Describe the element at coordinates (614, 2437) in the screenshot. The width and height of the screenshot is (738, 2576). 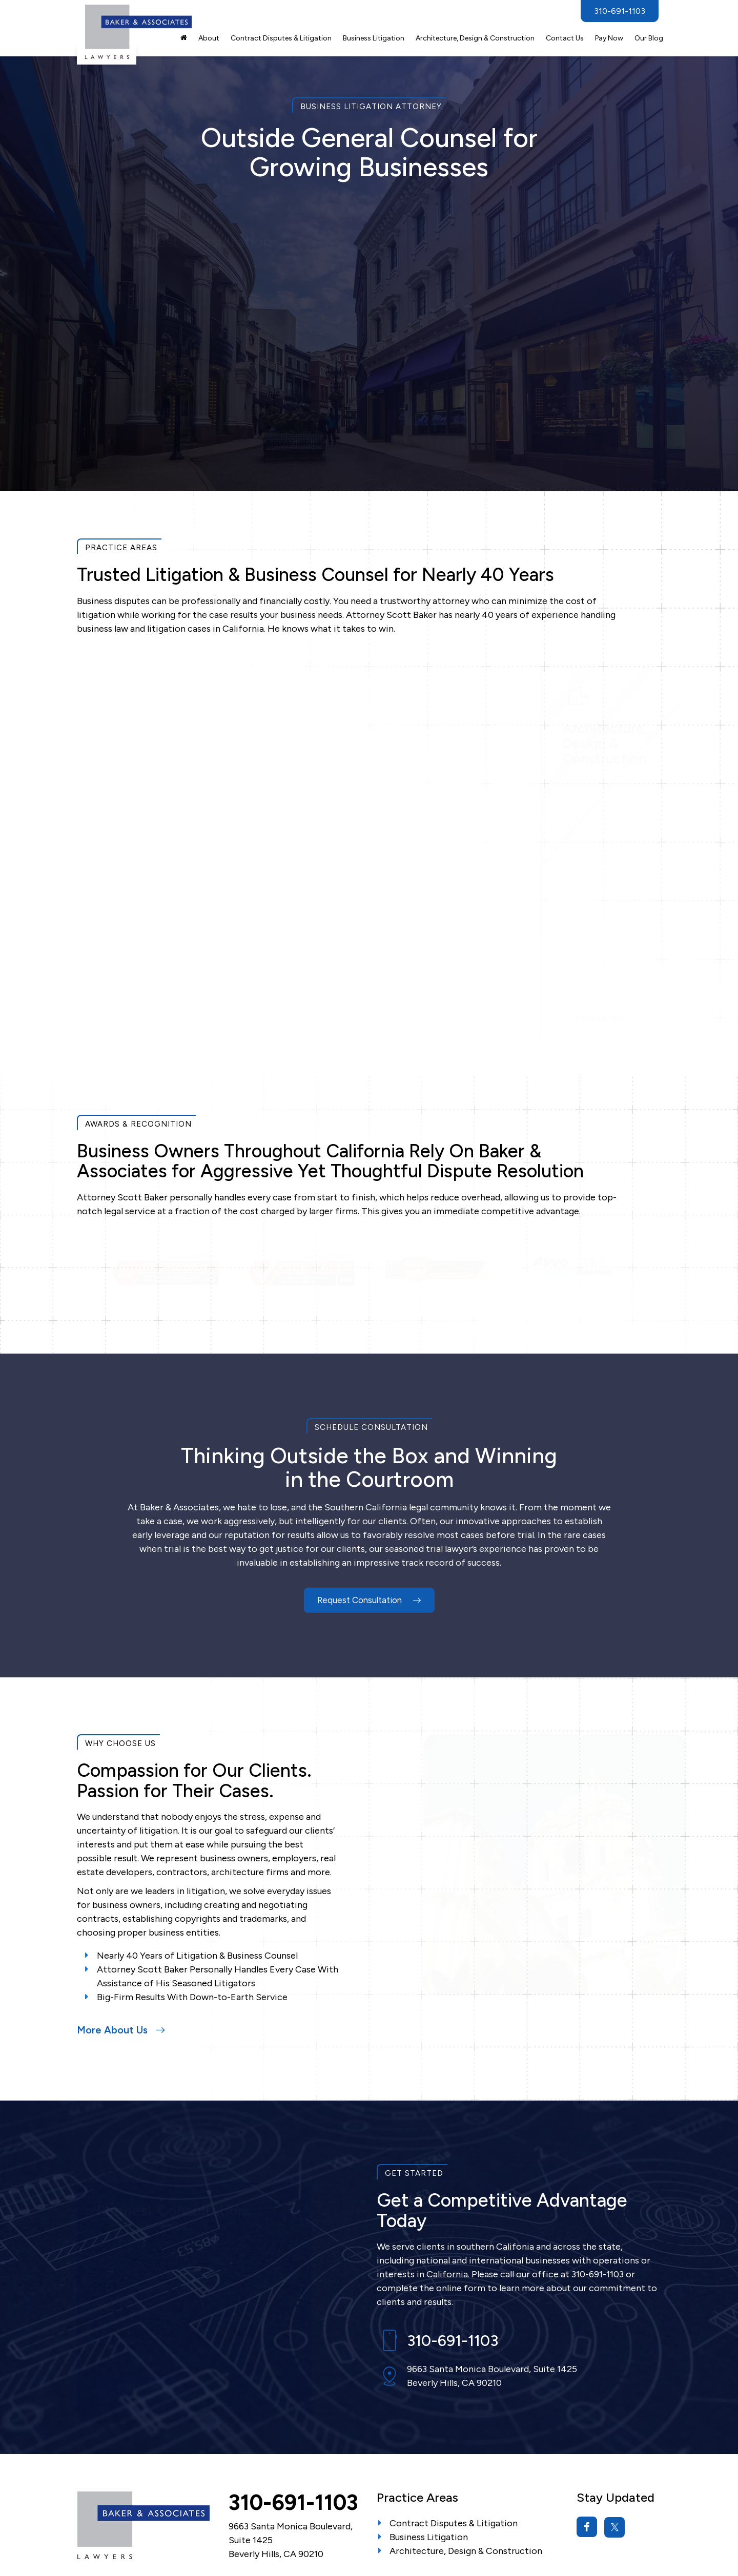
I see `[Twitter: Click to visit our Twitter page]` at that location.